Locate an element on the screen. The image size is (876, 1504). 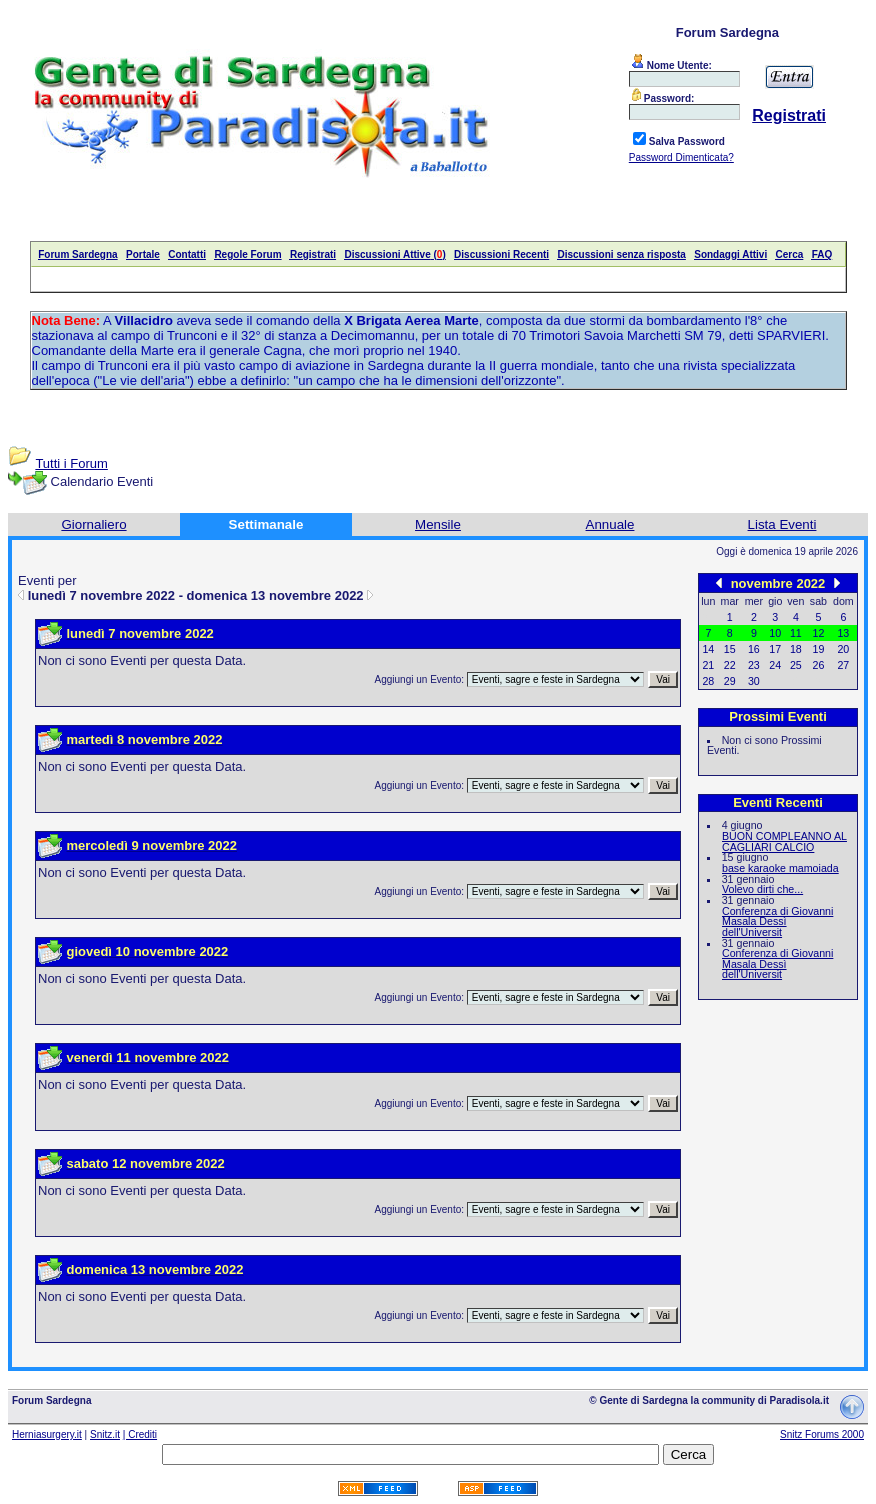
26 is located at coordinates (819, 665).